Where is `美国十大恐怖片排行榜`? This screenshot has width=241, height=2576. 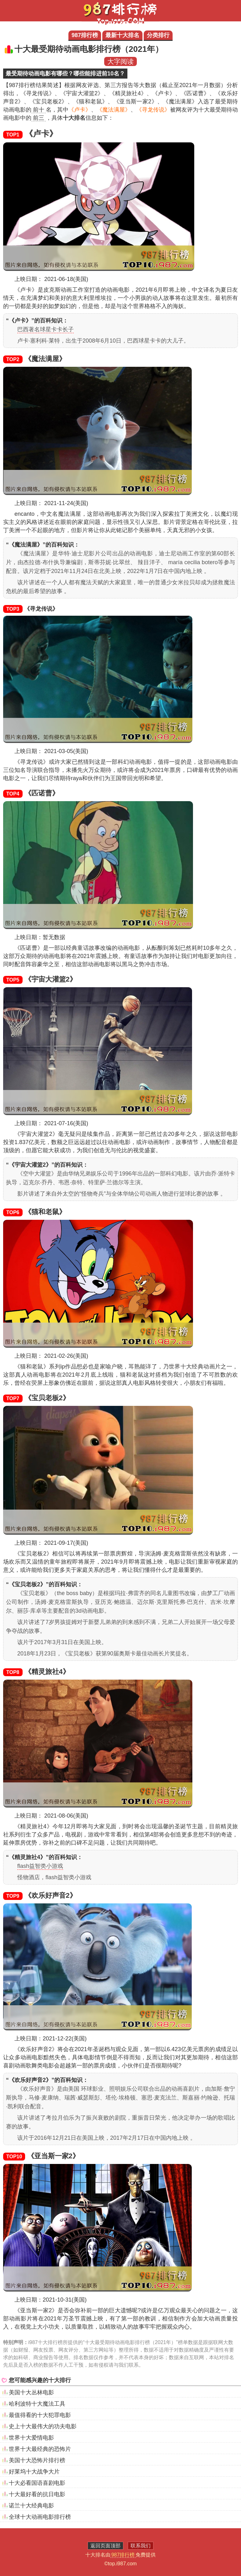 美国十大恐怖片排行榜 is located at coordinates (37, 2460).